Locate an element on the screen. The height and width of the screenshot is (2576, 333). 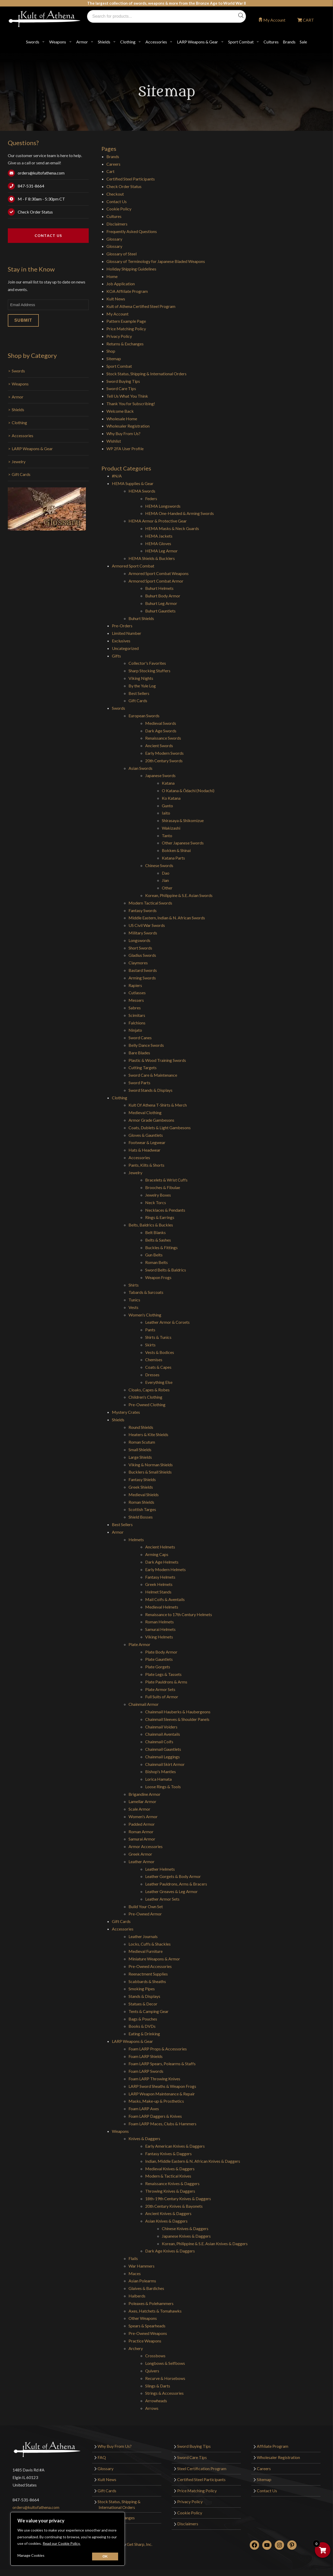
Arming Swords is located at coordinates (142, 977).